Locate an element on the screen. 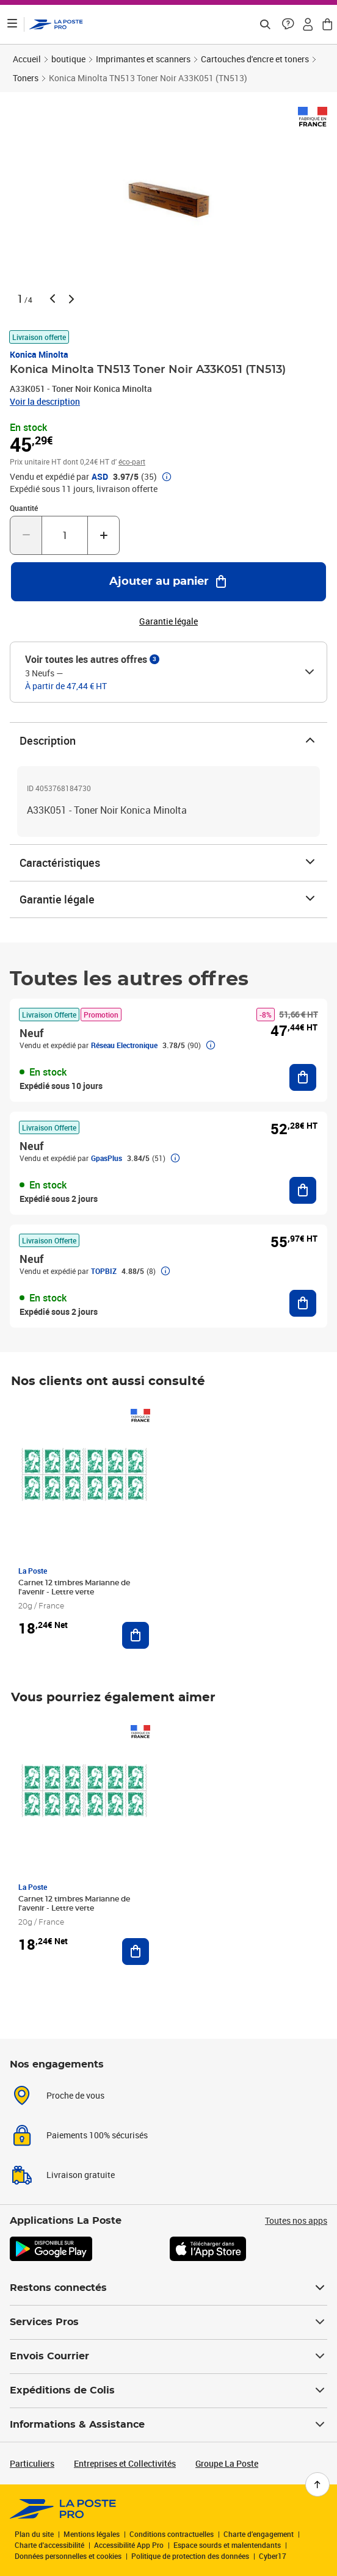  Informations & Assistance is located at coordinates (168, 2424).